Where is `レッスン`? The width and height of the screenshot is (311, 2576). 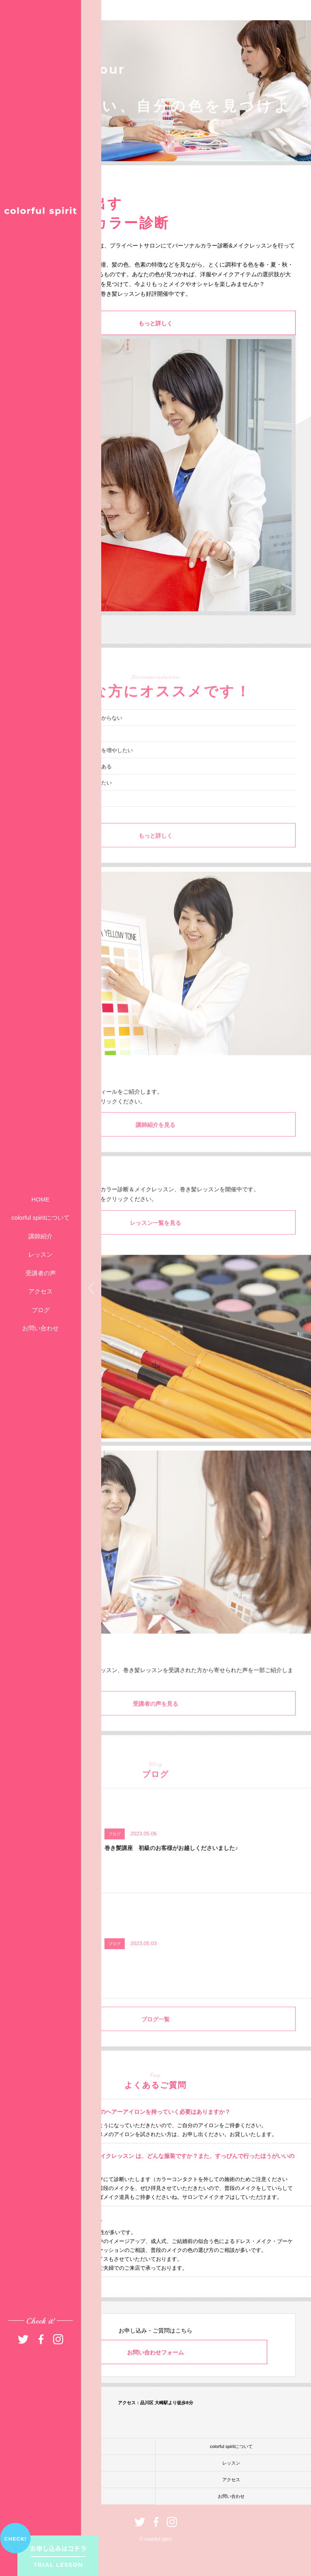 レッスン is located at coordinates (40, 1254).